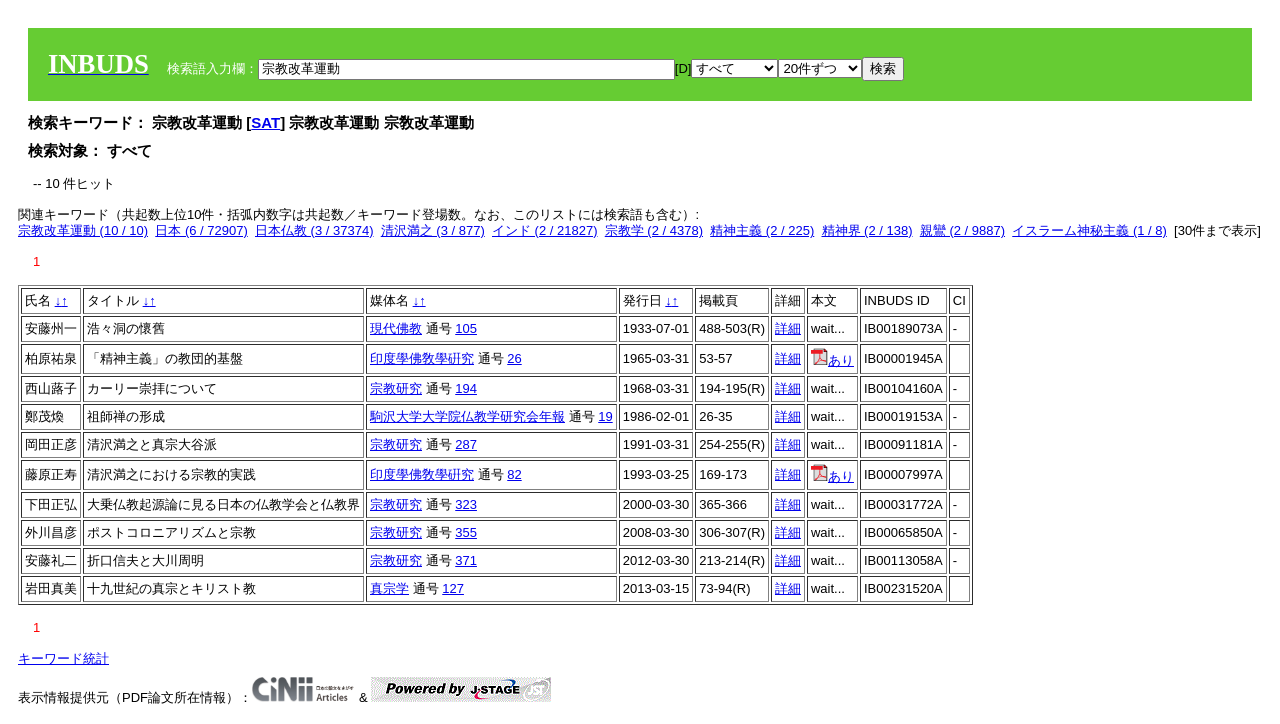 This screenshot has width=1280, height=724. Describe the element at coordinates (788, 328) in the screenshot. I see `詳細` at that location.